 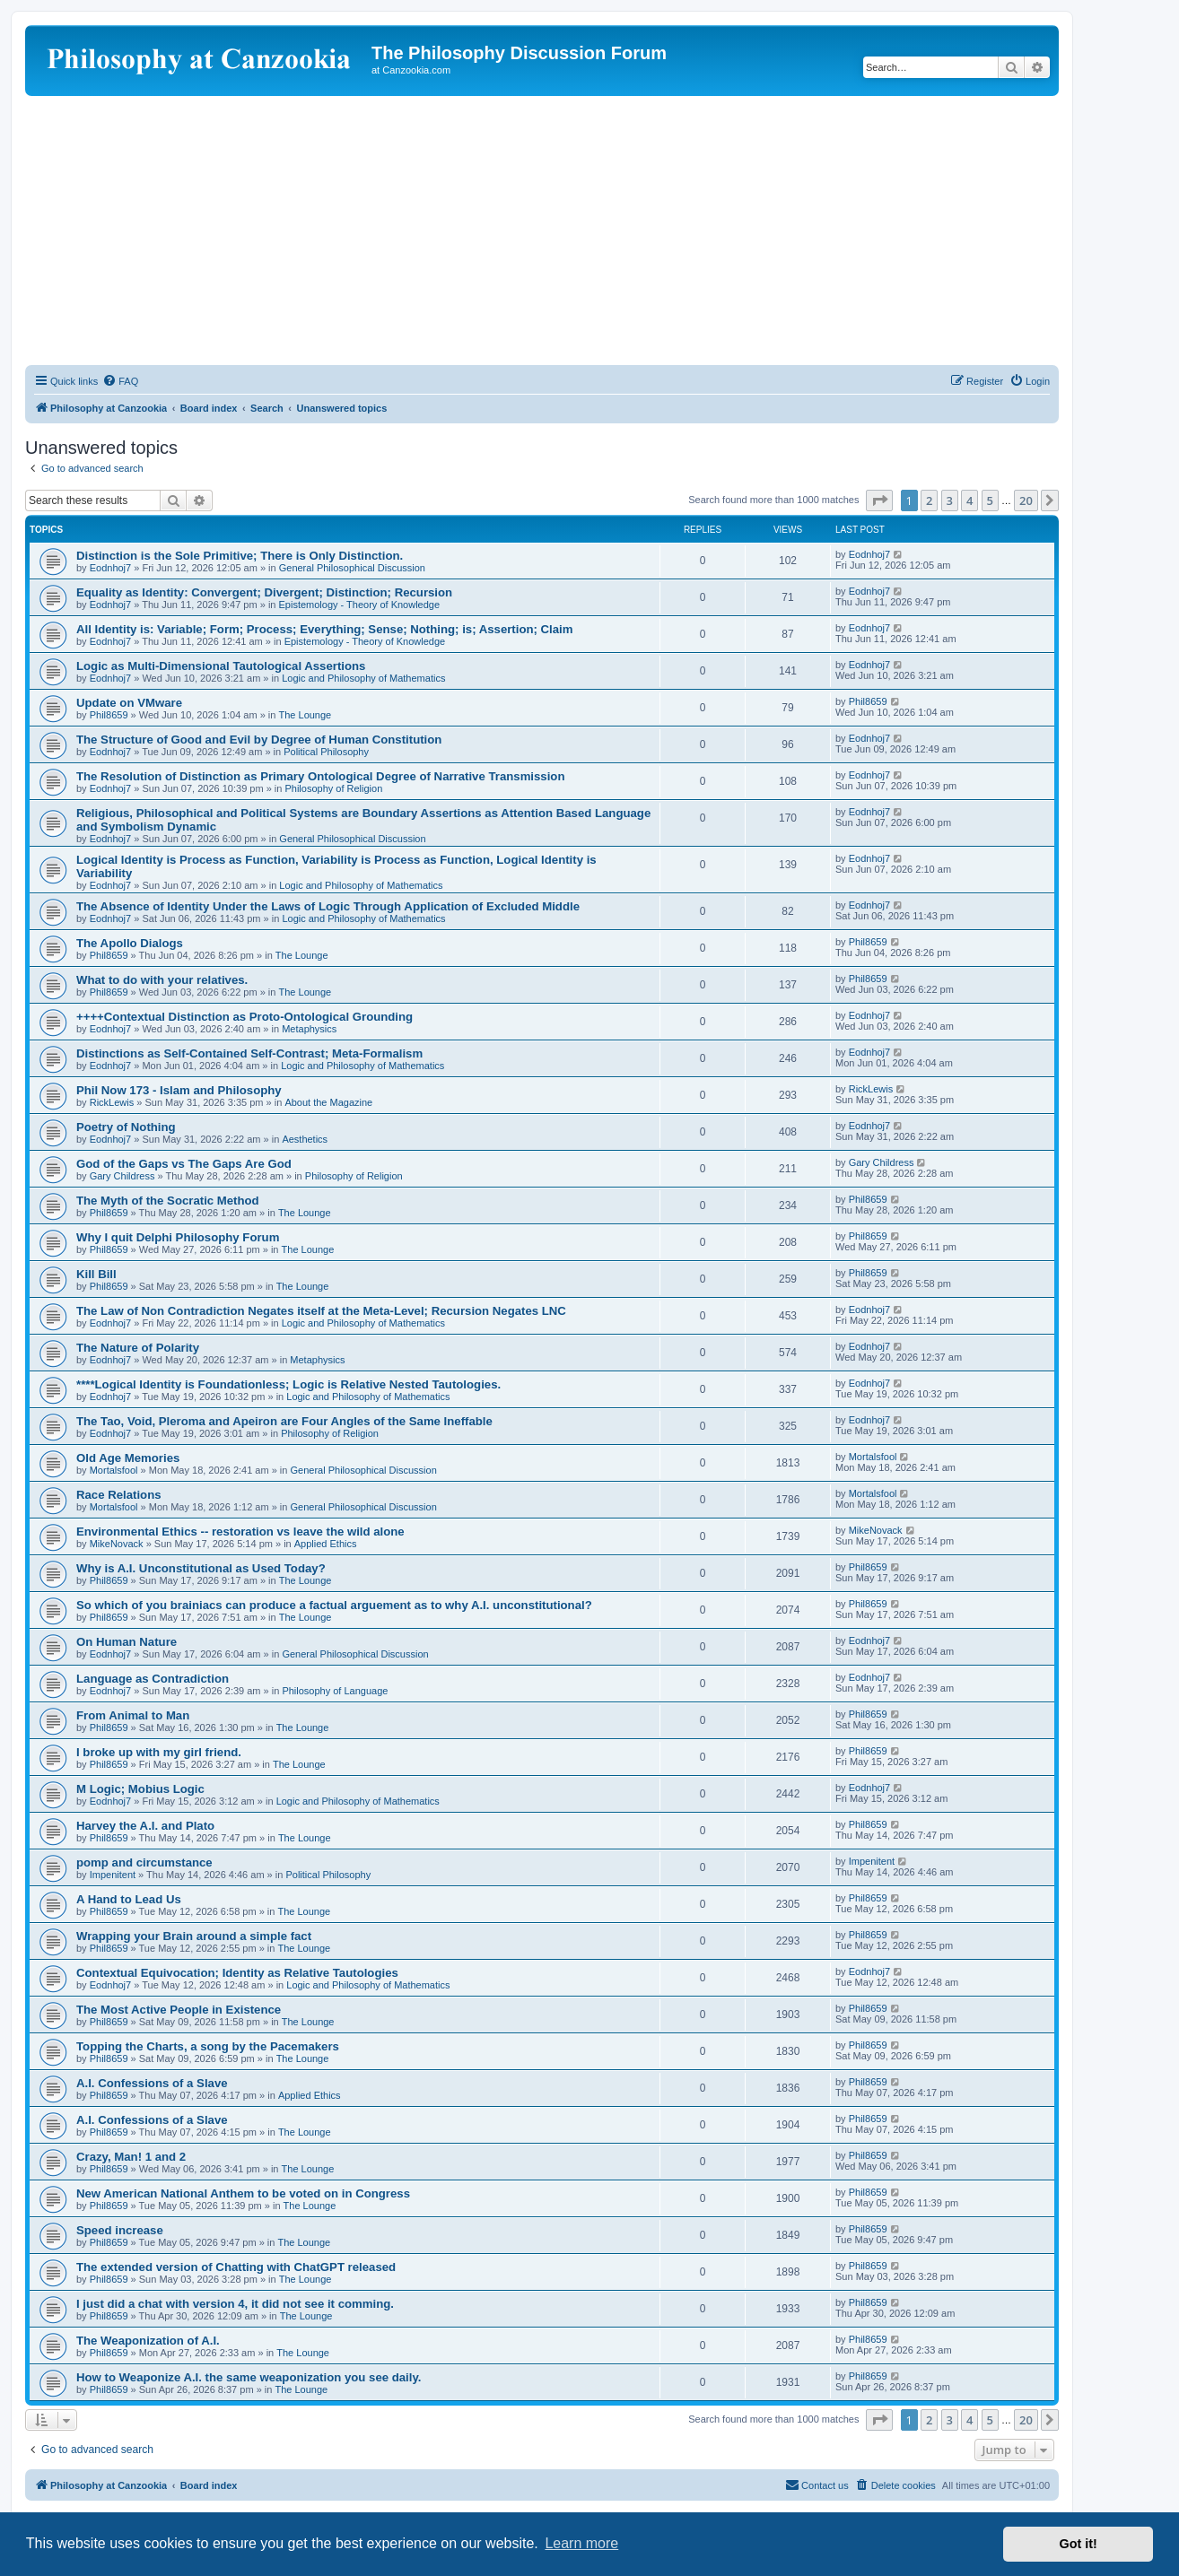 I want to click on Kill Bill, so click(x=96, y=1274).